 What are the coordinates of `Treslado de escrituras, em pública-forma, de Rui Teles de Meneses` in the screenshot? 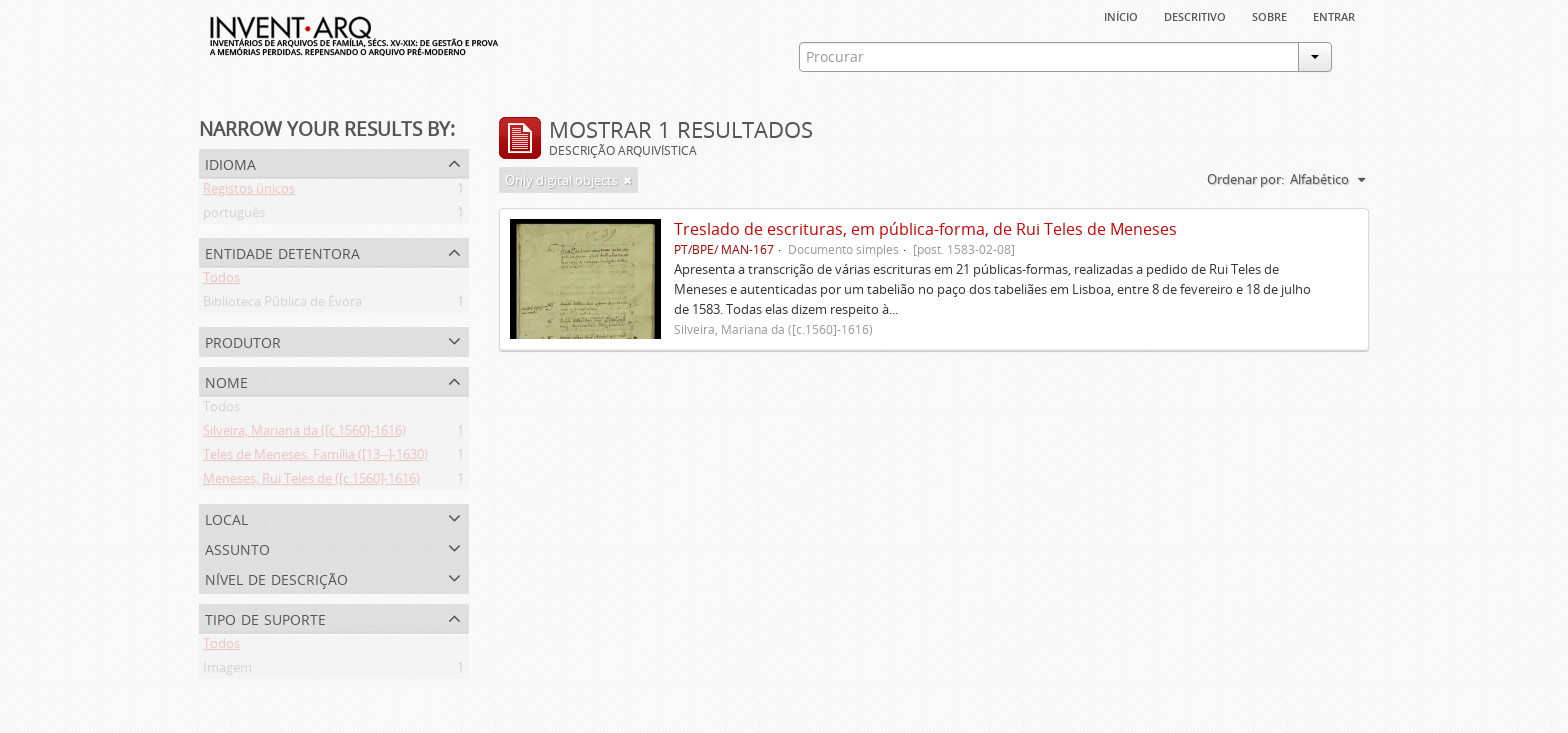 It's located at (925, 229).